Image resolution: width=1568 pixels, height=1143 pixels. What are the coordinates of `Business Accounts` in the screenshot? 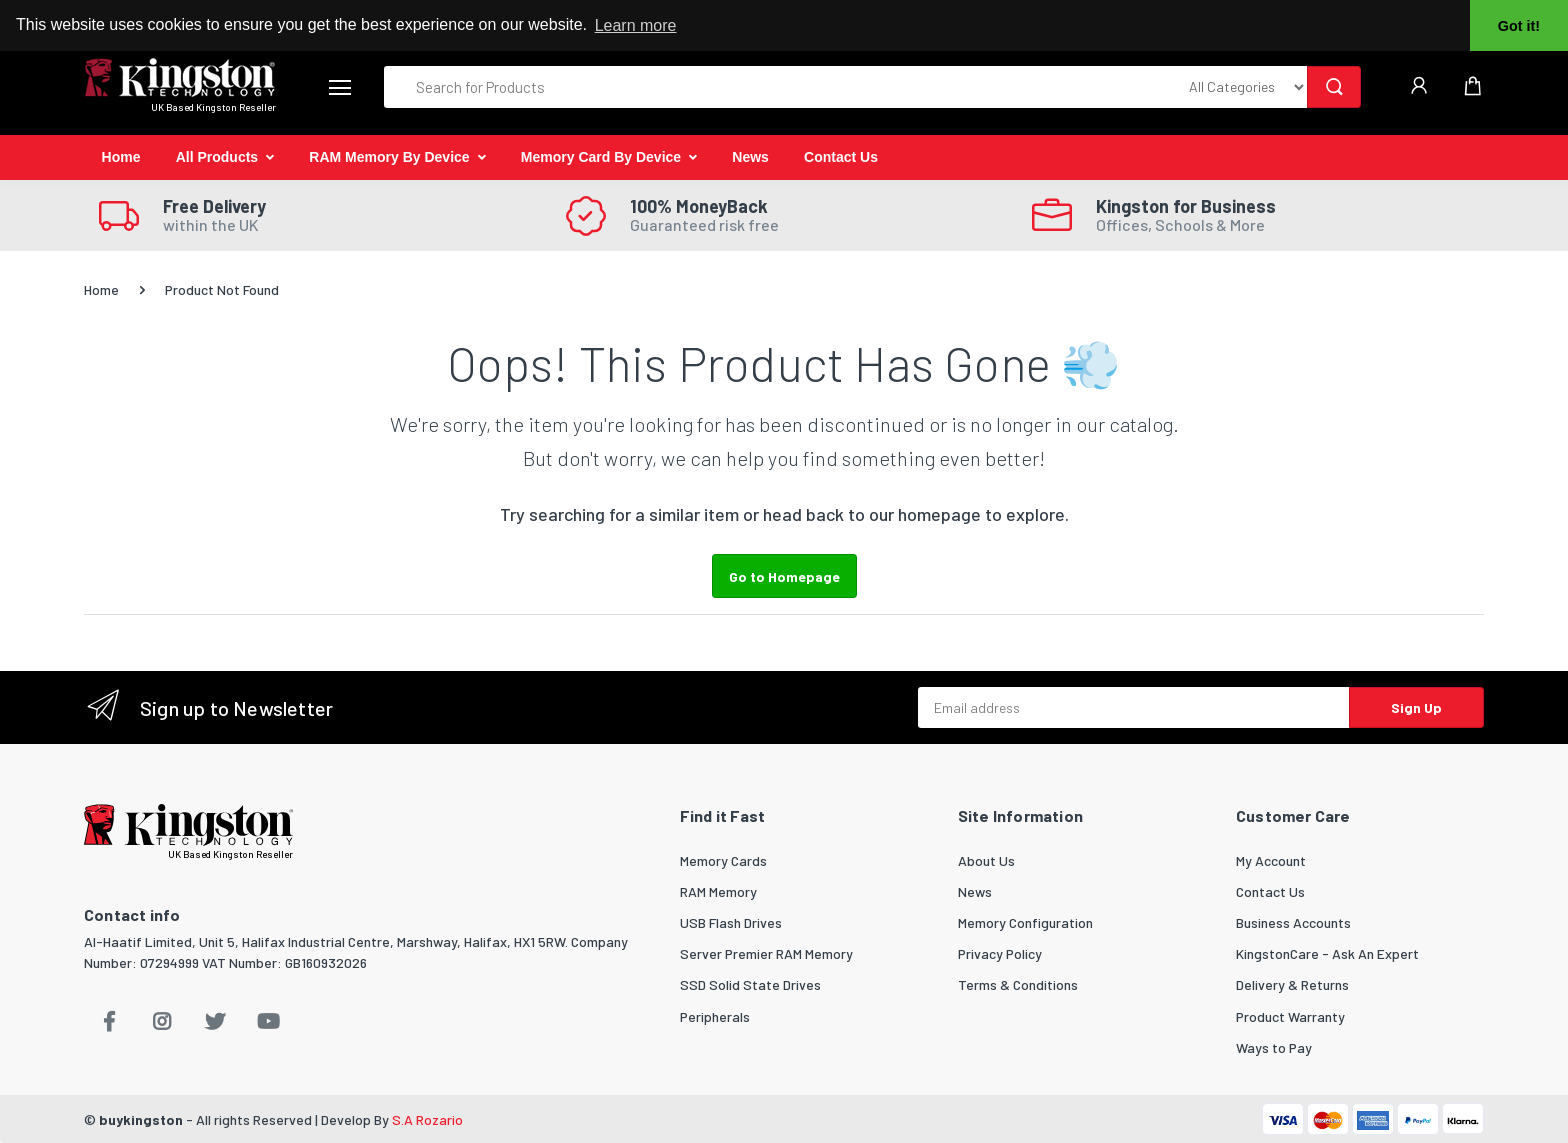 It's located at (1293, 922).